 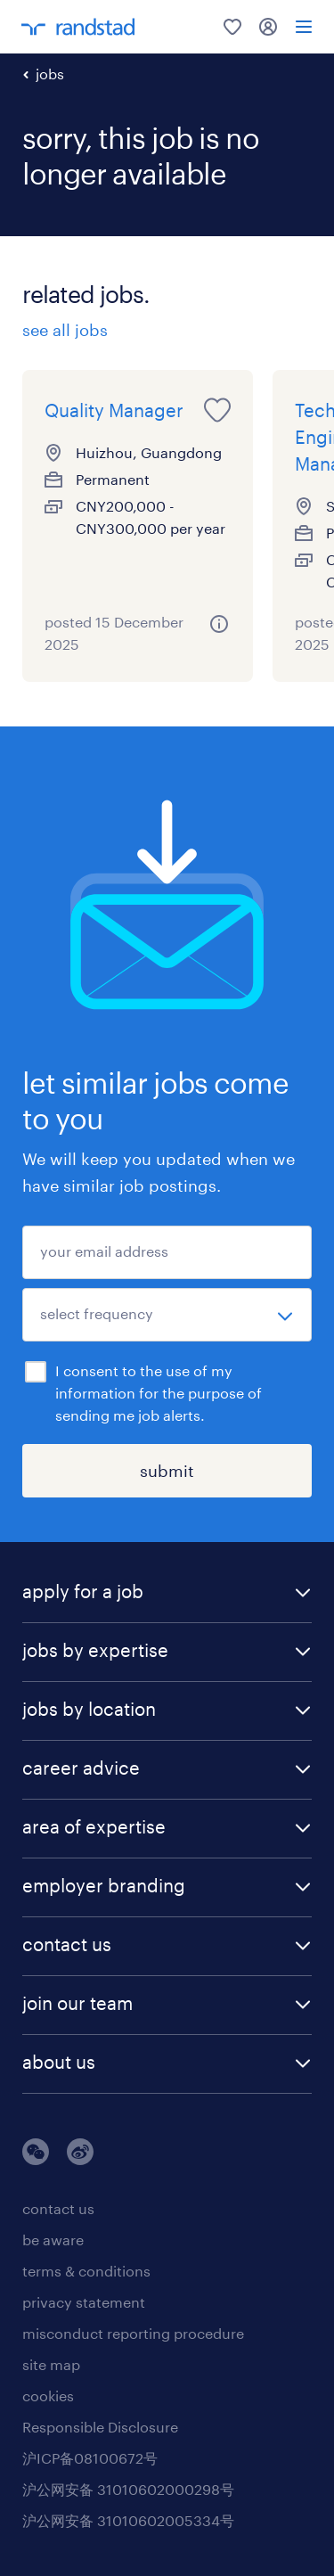 What do you see at coordinates (128, 2520) in the screenshot?
I see `沪公网安备 31010602005334号` at bounding box center [128, 2520].